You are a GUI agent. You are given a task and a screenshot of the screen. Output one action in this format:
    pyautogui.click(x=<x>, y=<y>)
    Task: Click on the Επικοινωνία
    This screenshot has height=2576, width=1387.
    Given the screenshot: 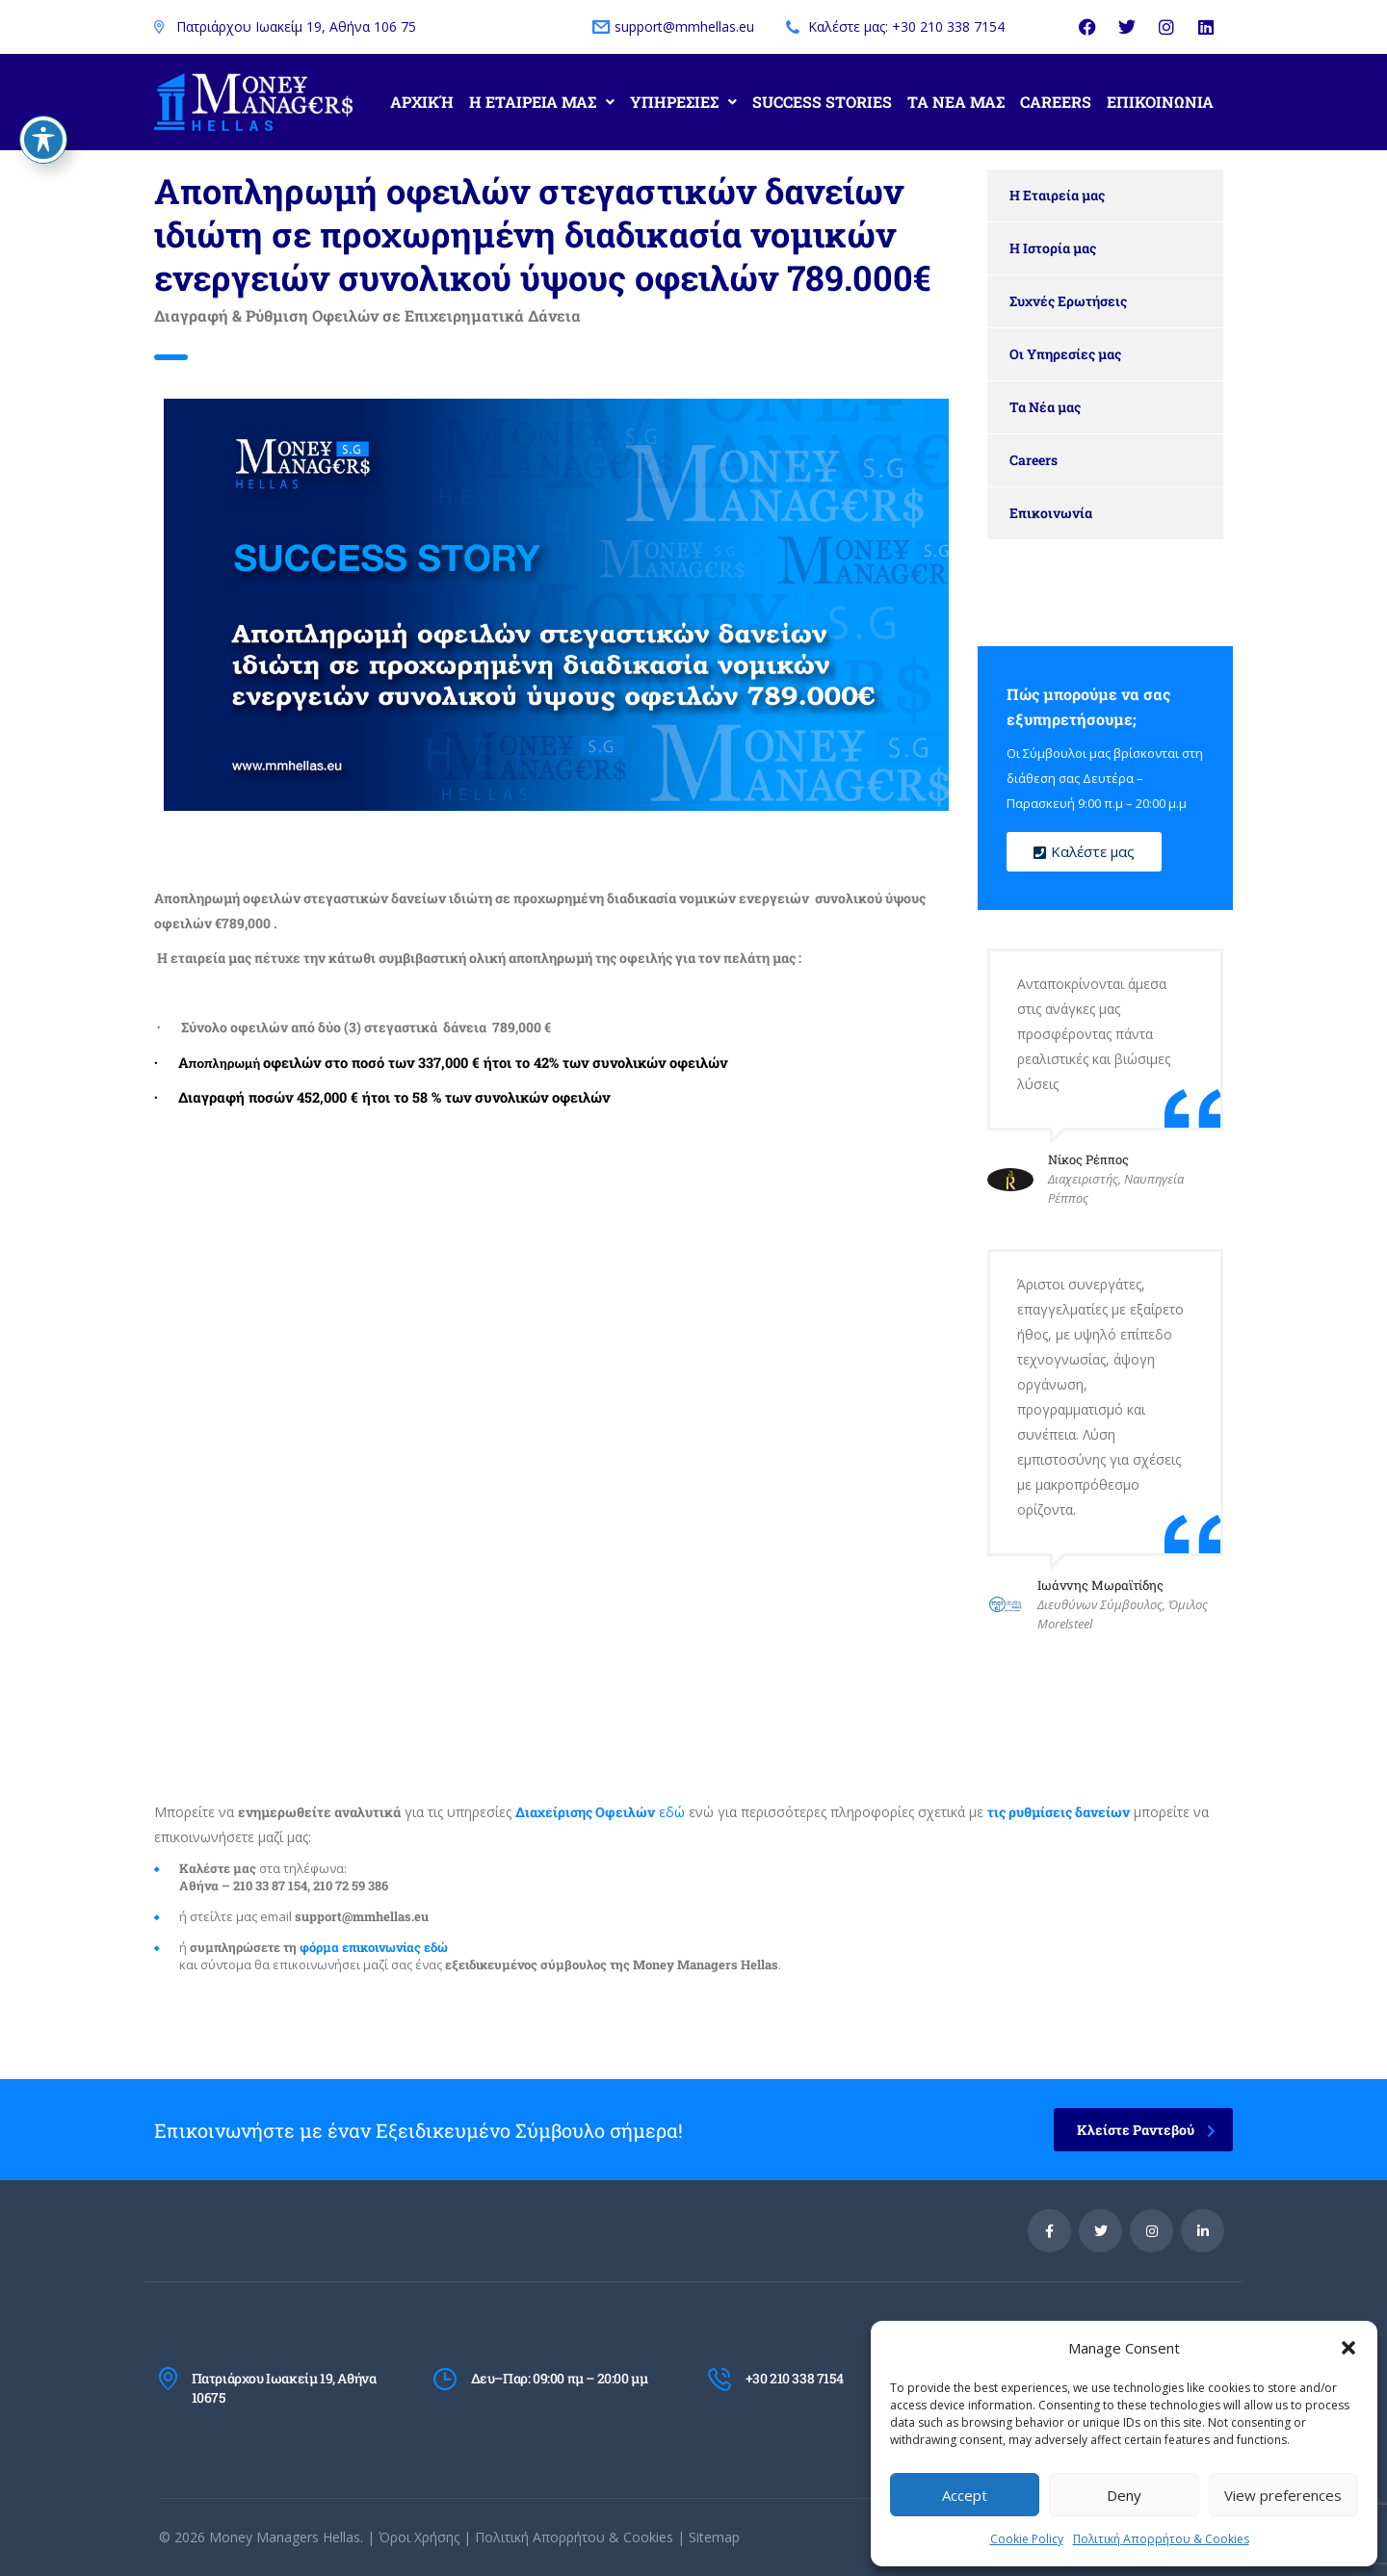 What is the action you would take?
    pyautogui.click(x=1050, y=513)
    